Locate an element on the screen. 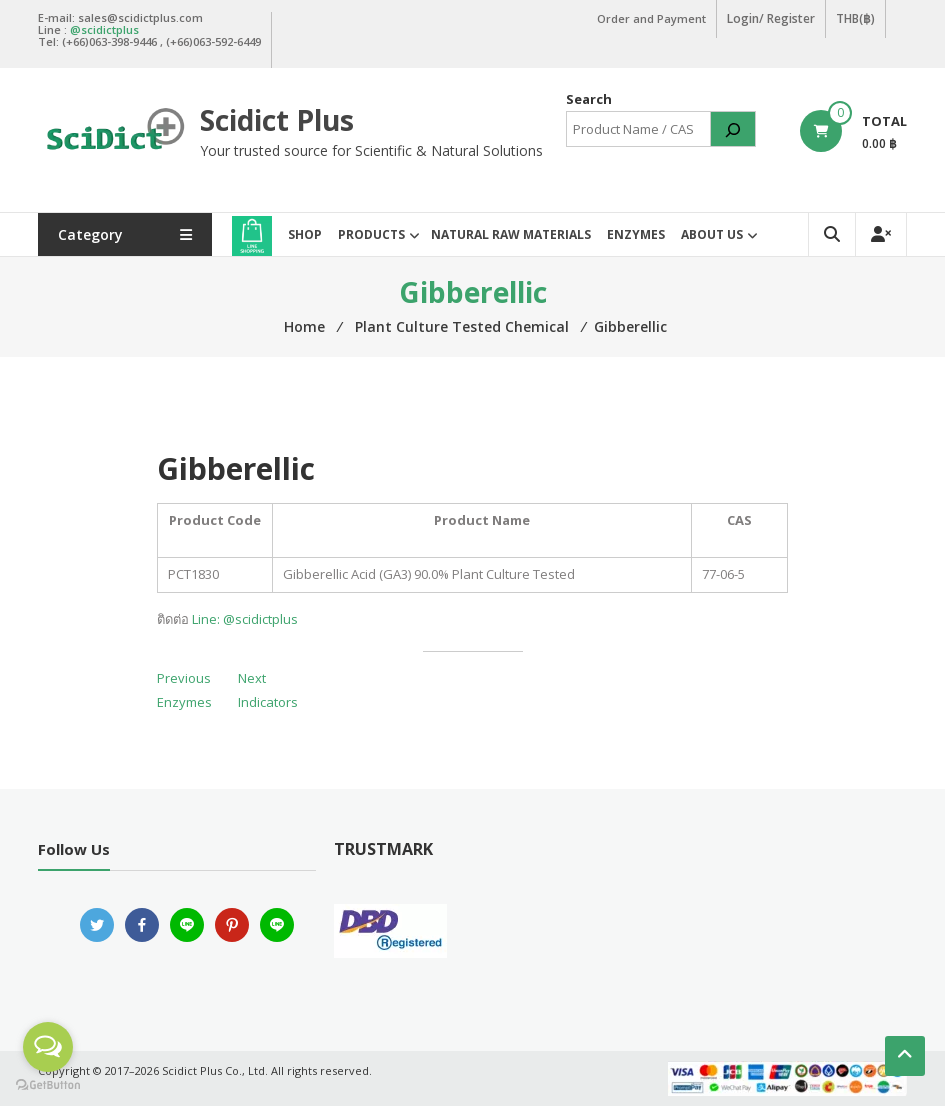 This screenshot has height=1106, width=945. [Open messengers list] is located at coordinates (48, 1047).